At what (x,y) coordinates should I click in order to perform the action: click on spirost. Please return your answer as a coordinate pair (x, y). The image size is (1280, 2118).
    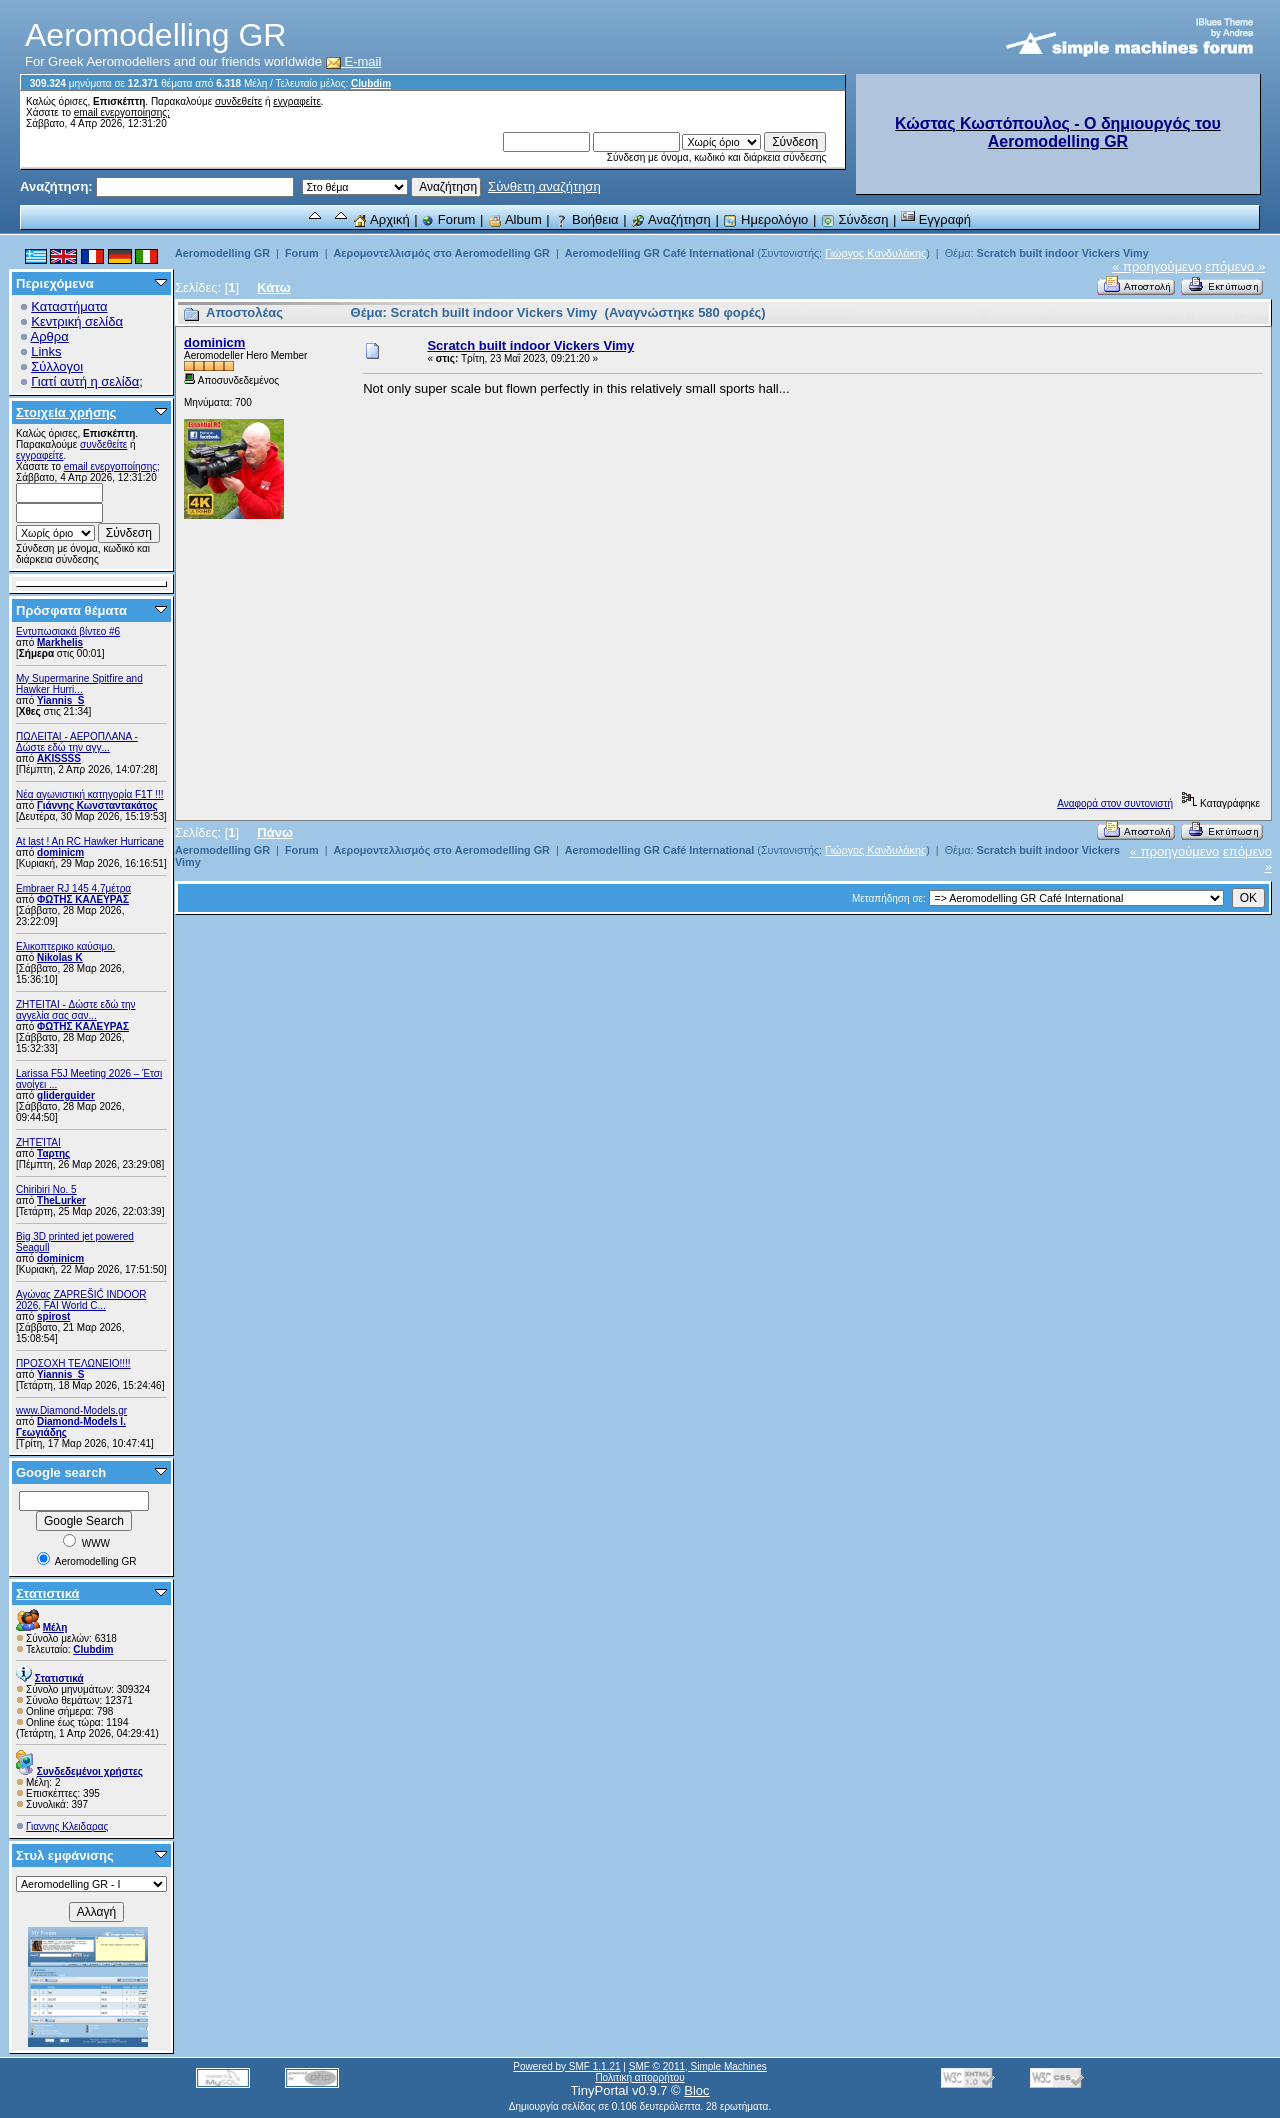
    Looking at the image, I should click on (53, 1316).